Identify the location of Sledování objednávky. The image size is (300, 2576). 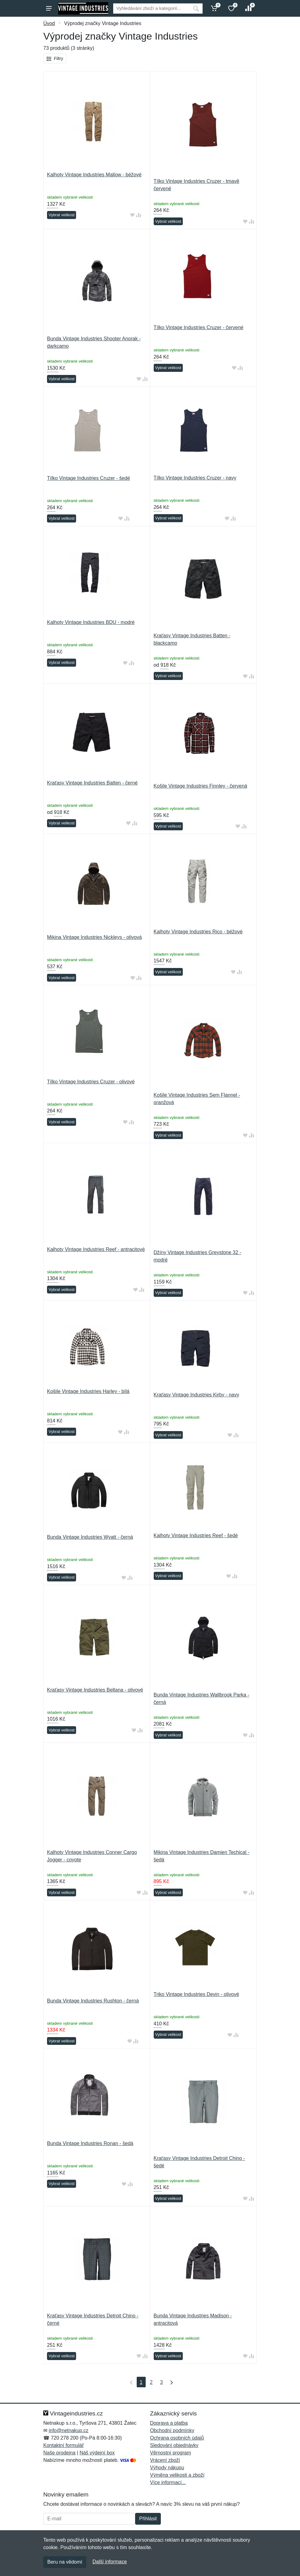
(174, 2445).